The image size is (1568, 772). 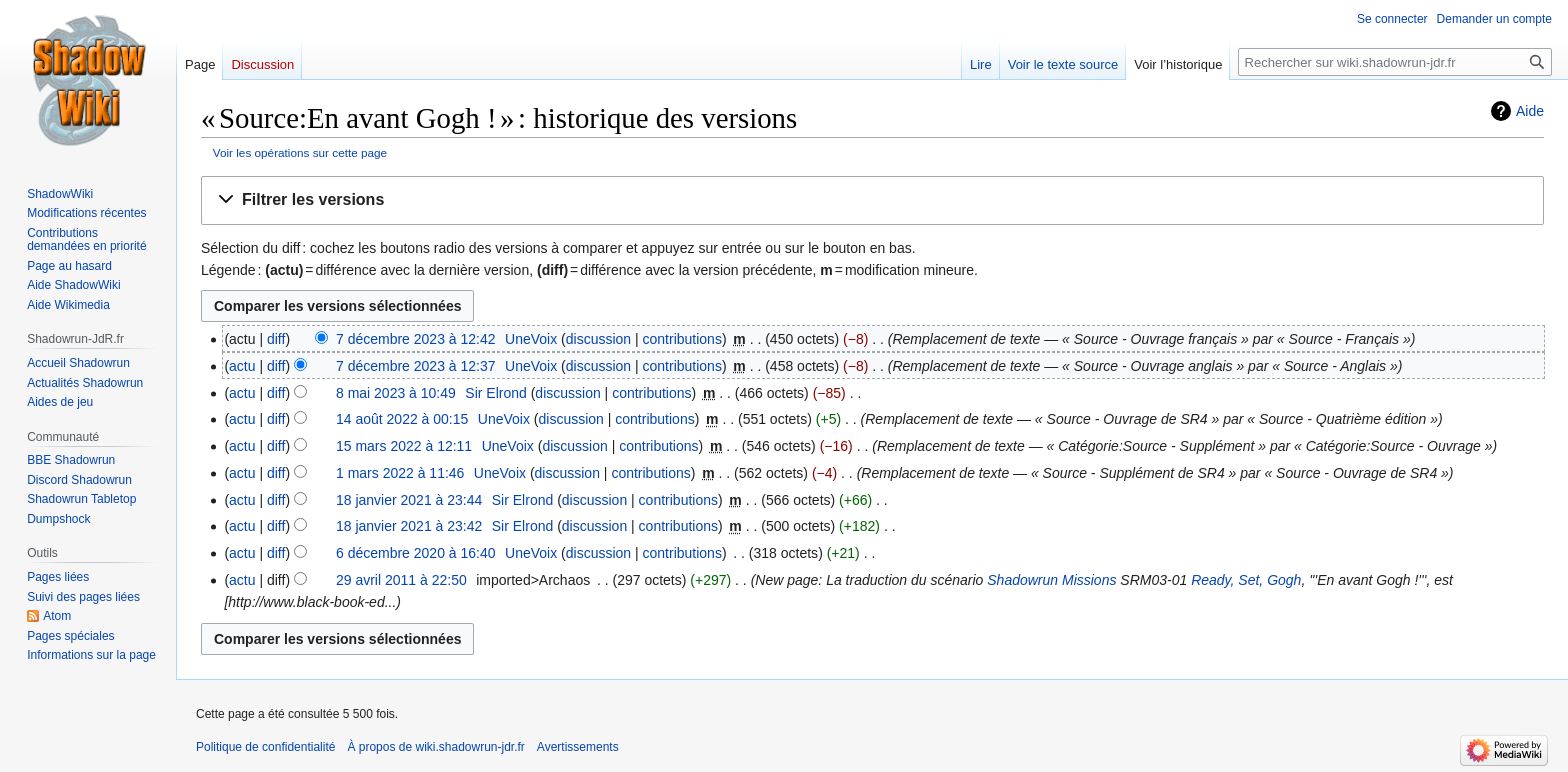 I want to click on [button], so click(x=872, y=200).